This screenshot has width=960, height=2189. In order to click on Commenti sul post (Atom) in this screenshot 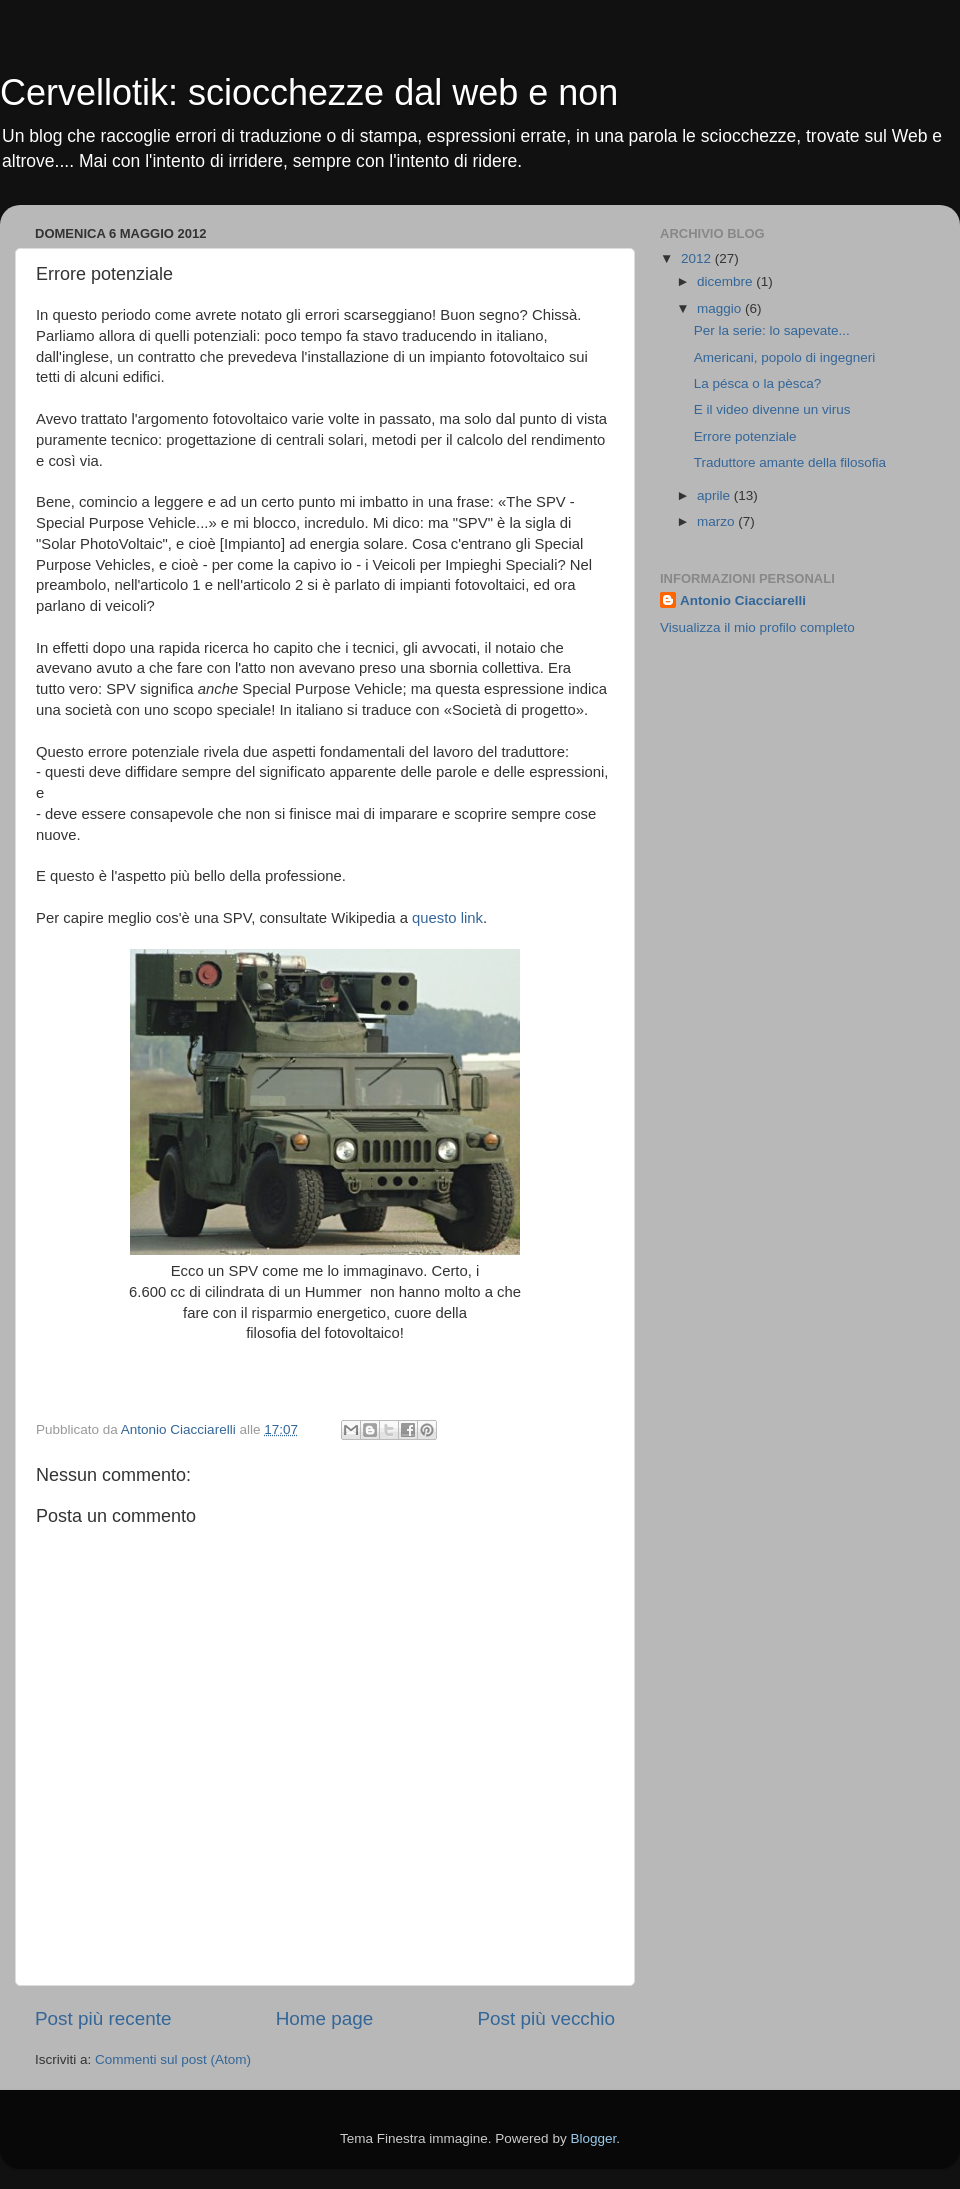, I will do `click(173, 2059)`.